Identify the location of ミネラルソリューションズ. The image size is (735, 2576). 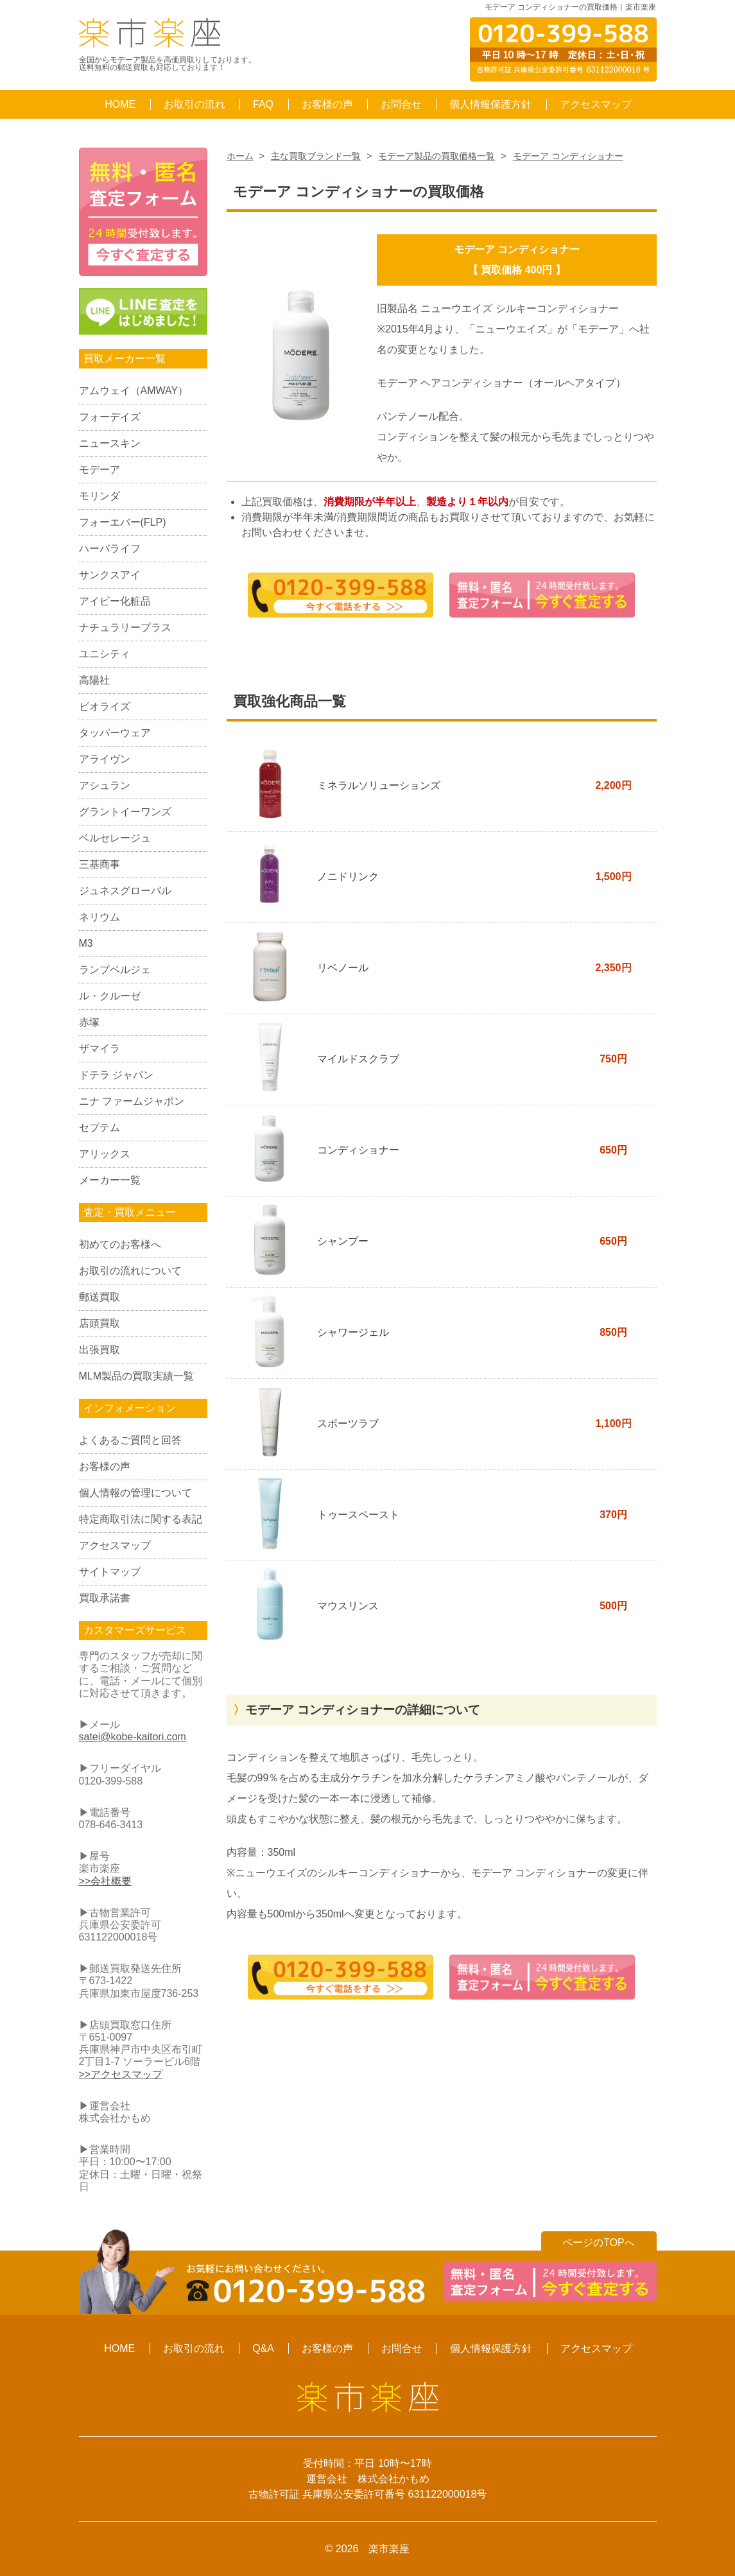
(378, 785).